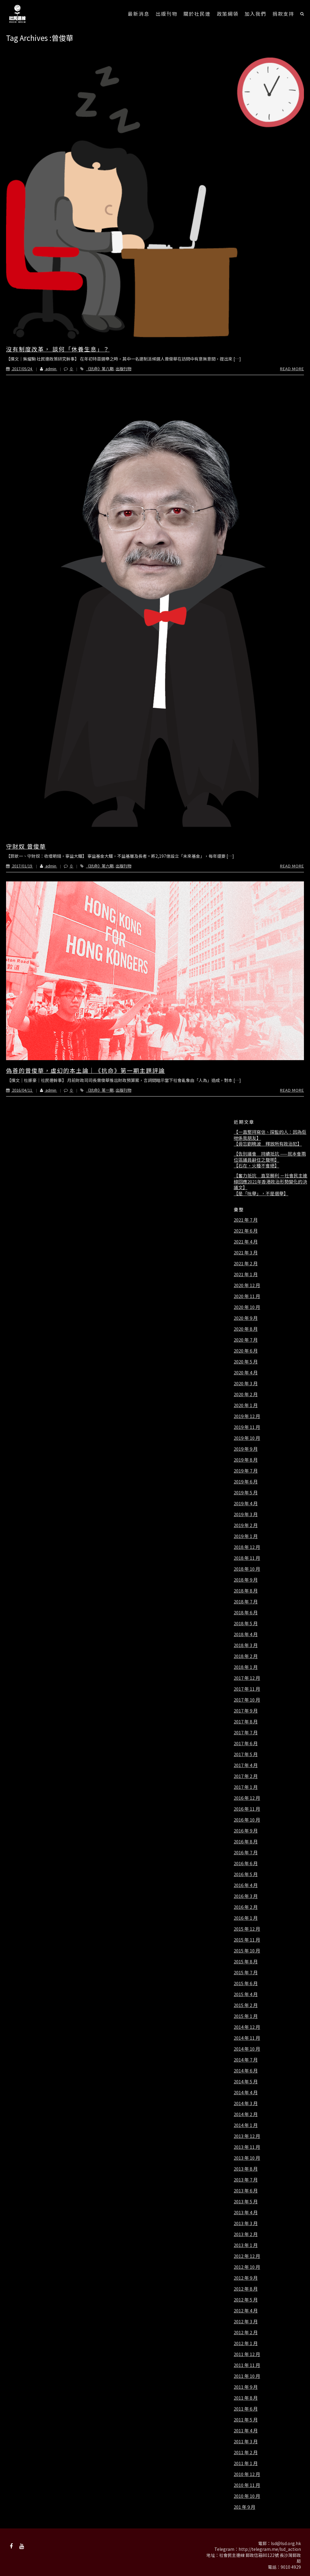 This screenshot has height=2576, width=310. What do you see at coordinates (246, 1787) in the screenshot?
I see `2017 年 1 月` at bounding box center [246, 1787].